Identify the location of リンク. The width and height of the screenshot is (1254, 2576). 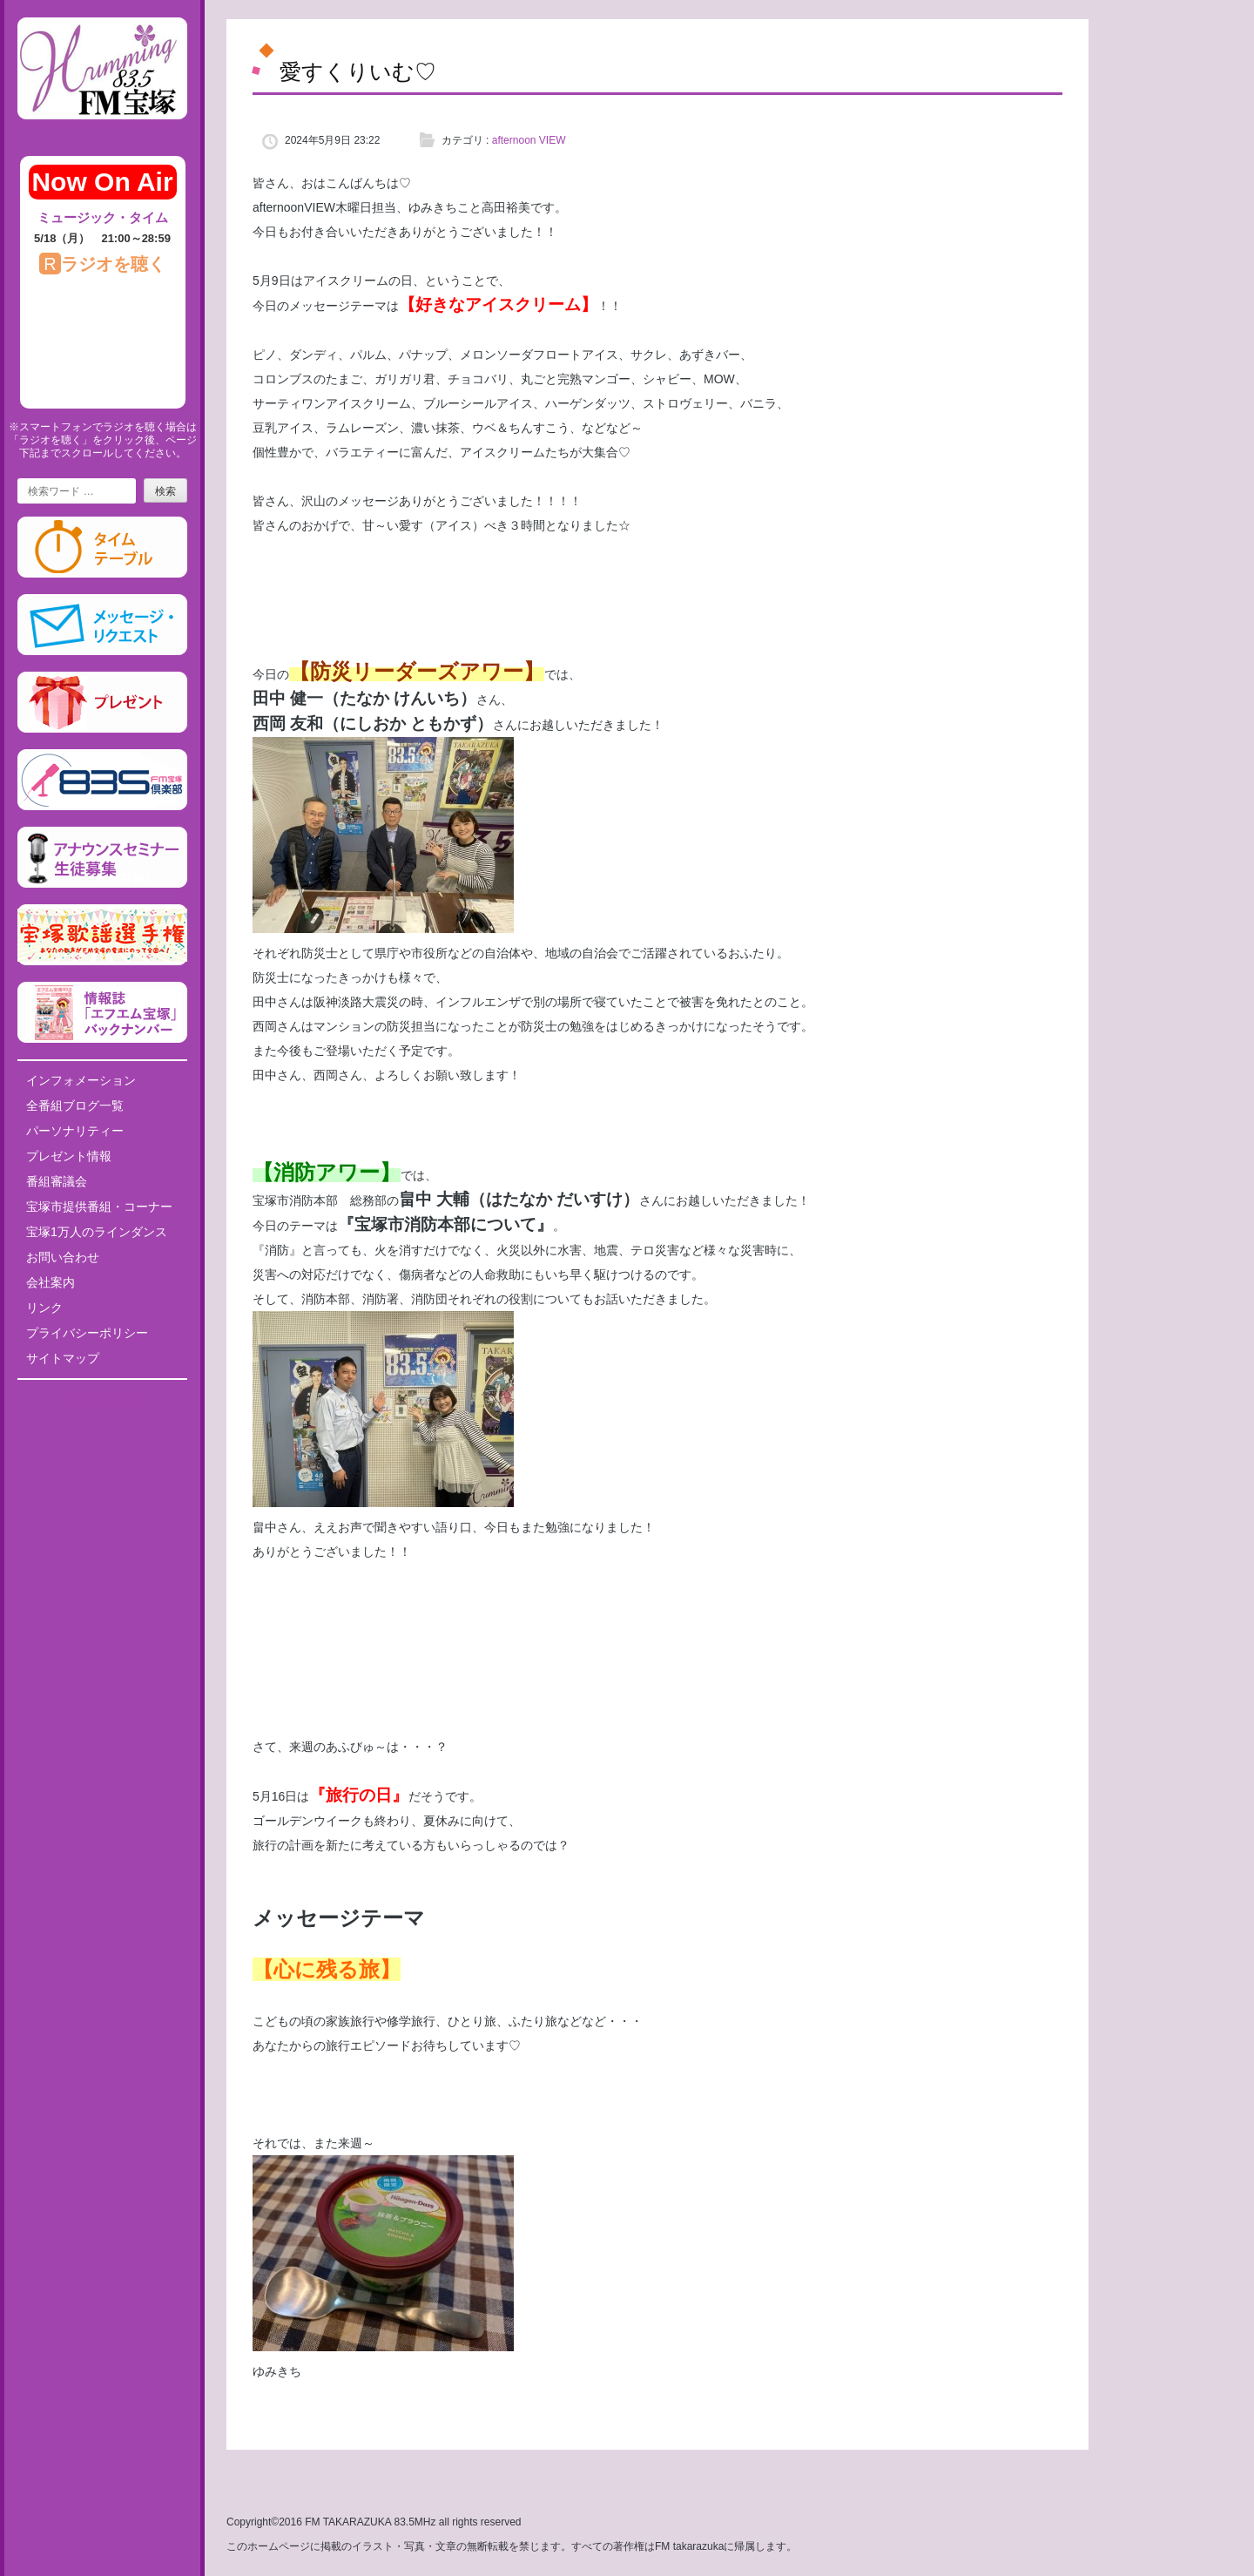
(44, 1308).